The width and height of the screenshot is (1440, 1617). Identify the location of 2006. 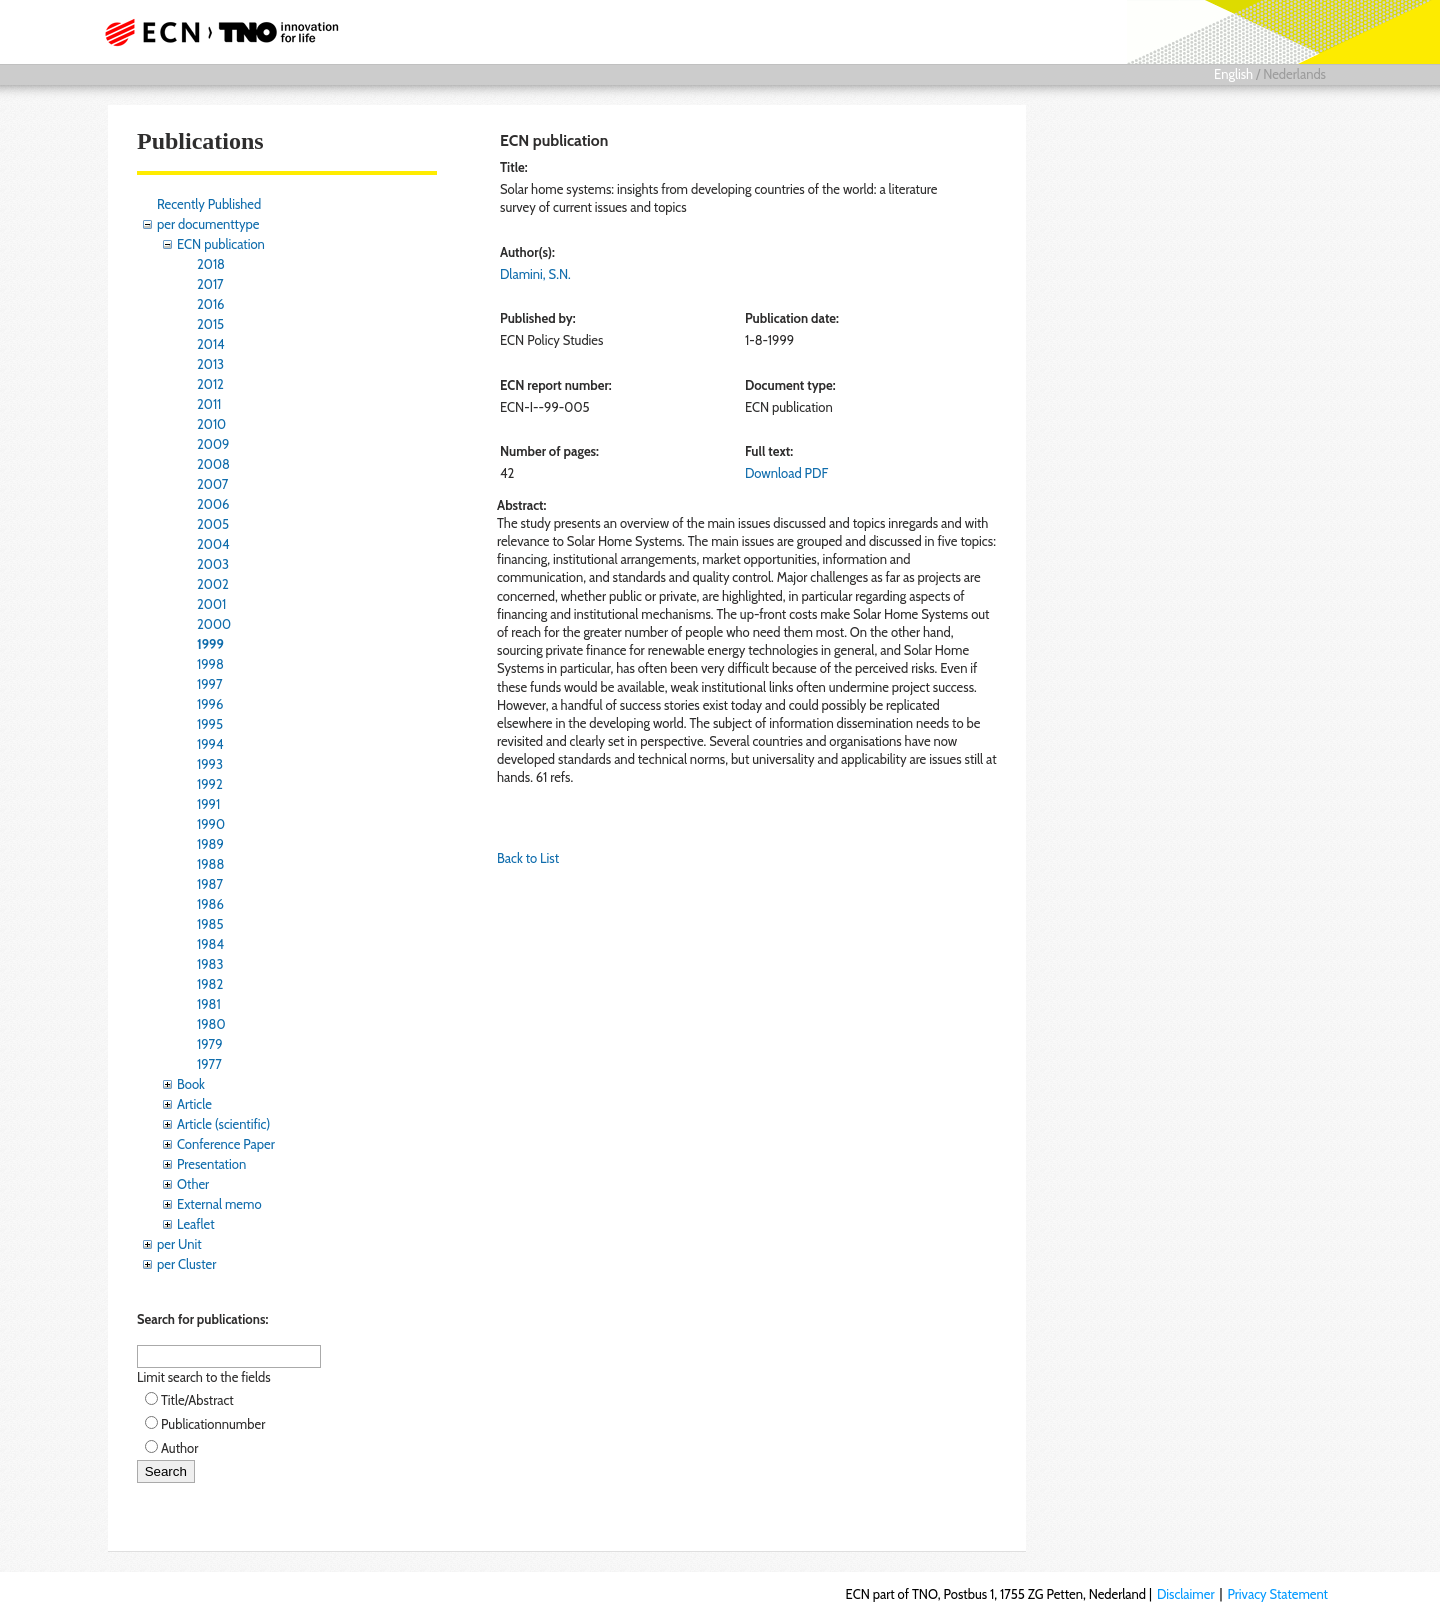
(213, 504).